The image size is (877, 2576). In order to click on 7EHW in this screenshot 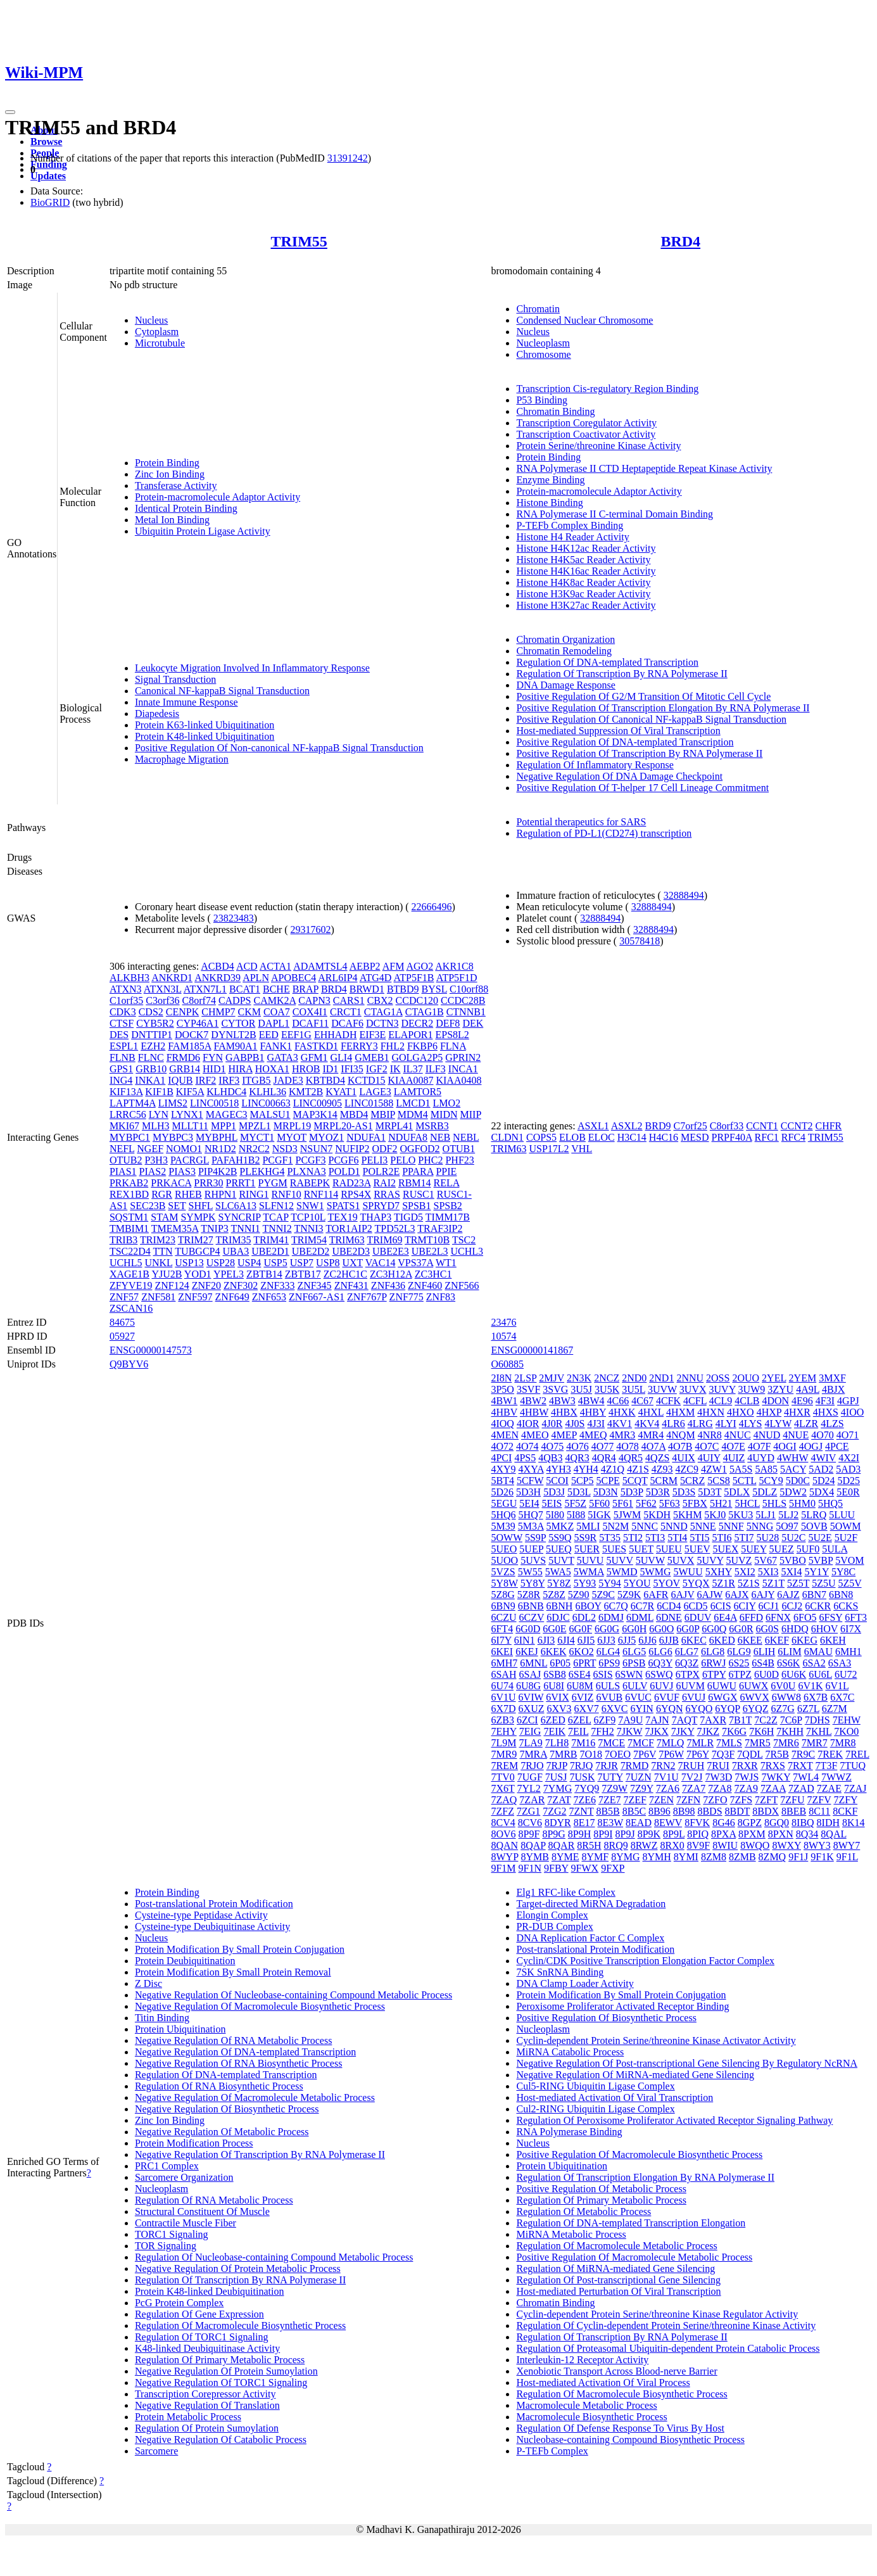, I will do `click(847, 1720)`.